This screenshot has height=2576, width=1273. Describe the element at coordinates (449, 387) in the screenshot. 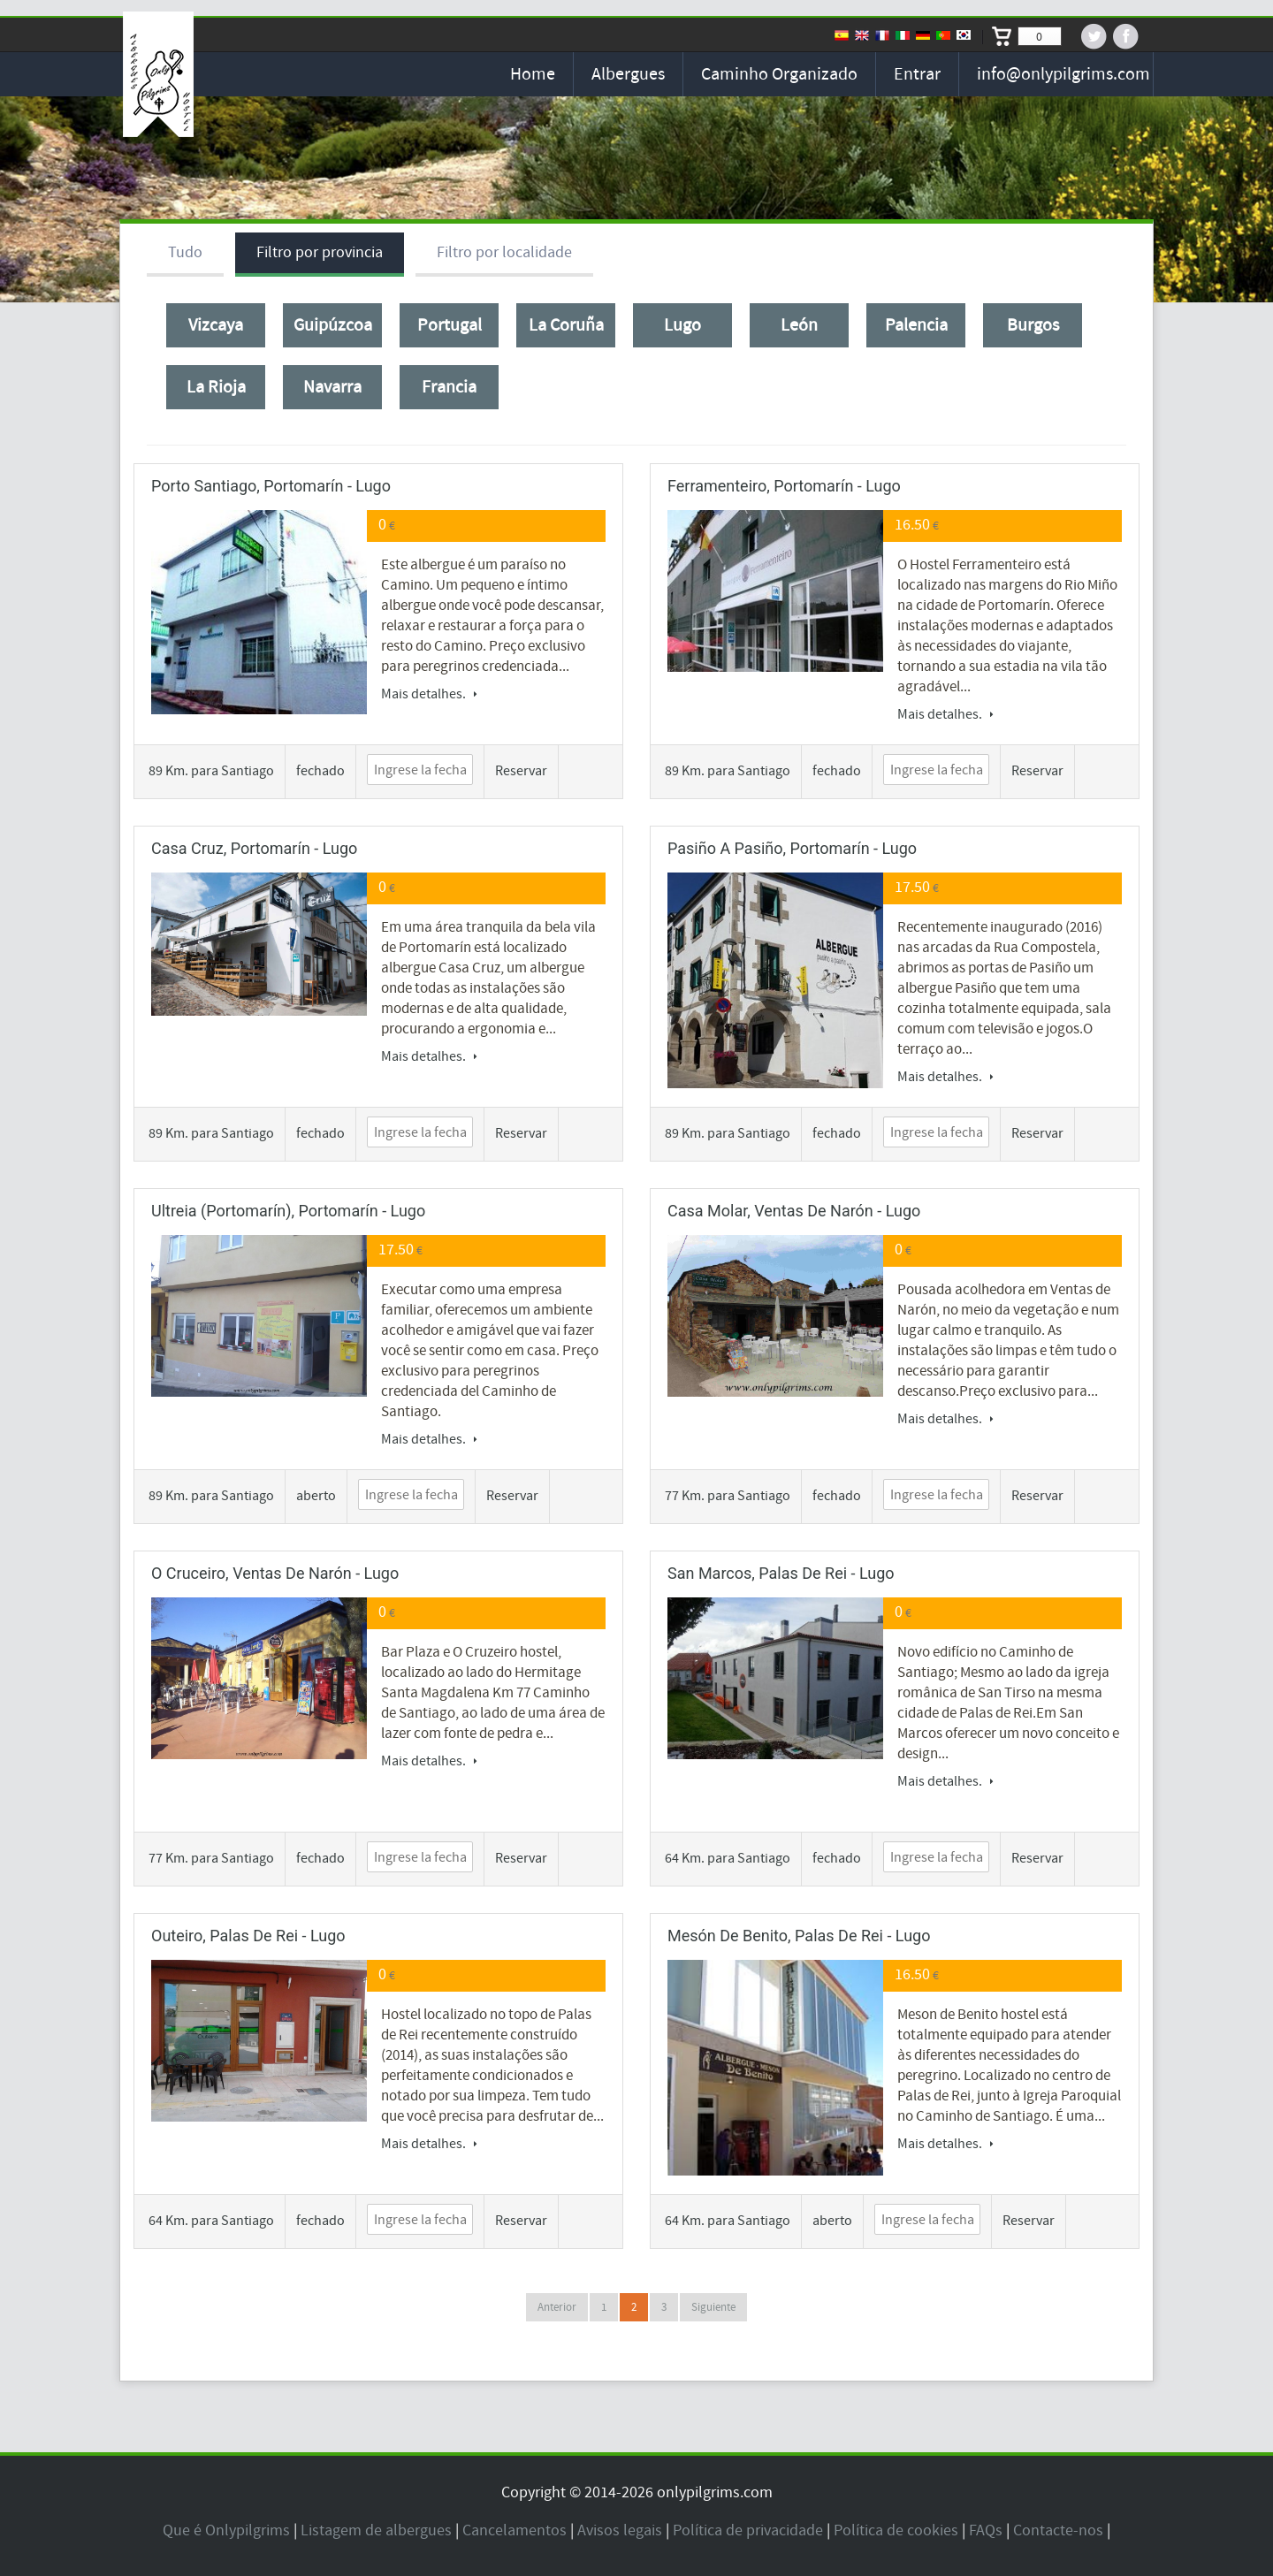

I see `Francia` at that location.